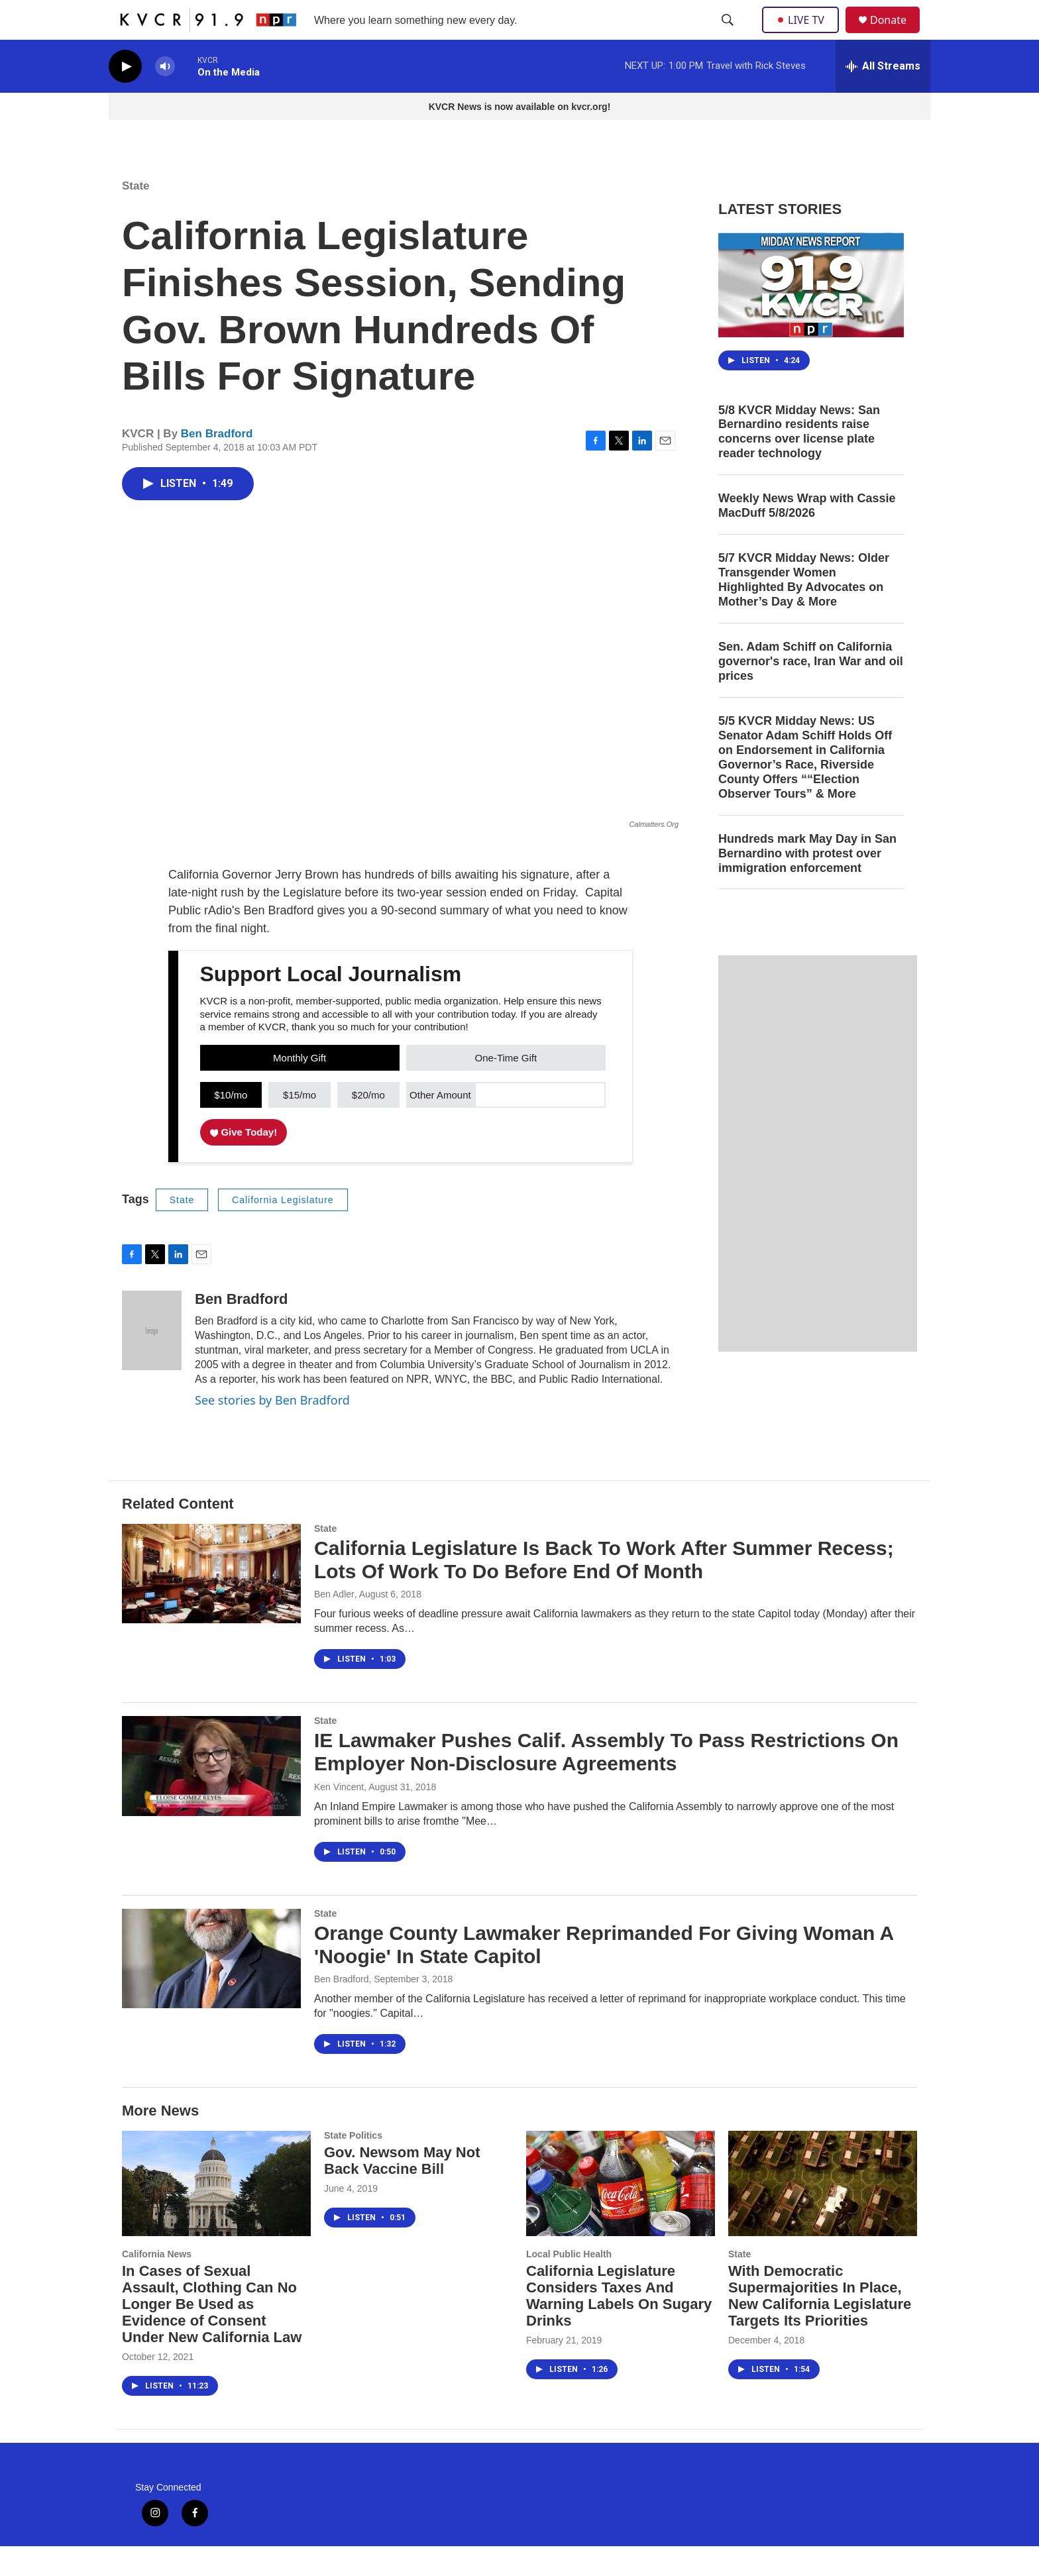 The width and height of the screenshot is (1039, 2576). I want to click on [With Democratic Supermajorities In Place, New California Legislature Targets Its Priorities], so click(822, 2213).